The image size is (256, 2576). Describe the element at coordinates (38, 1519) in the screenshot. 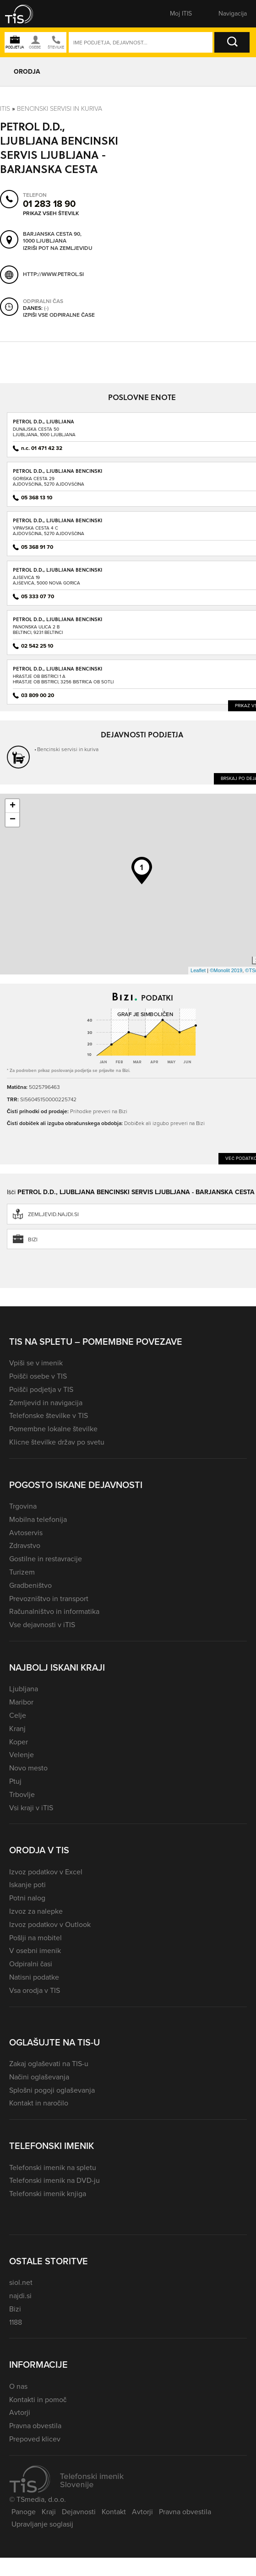

I see `Mobilna telefonija` at that location.